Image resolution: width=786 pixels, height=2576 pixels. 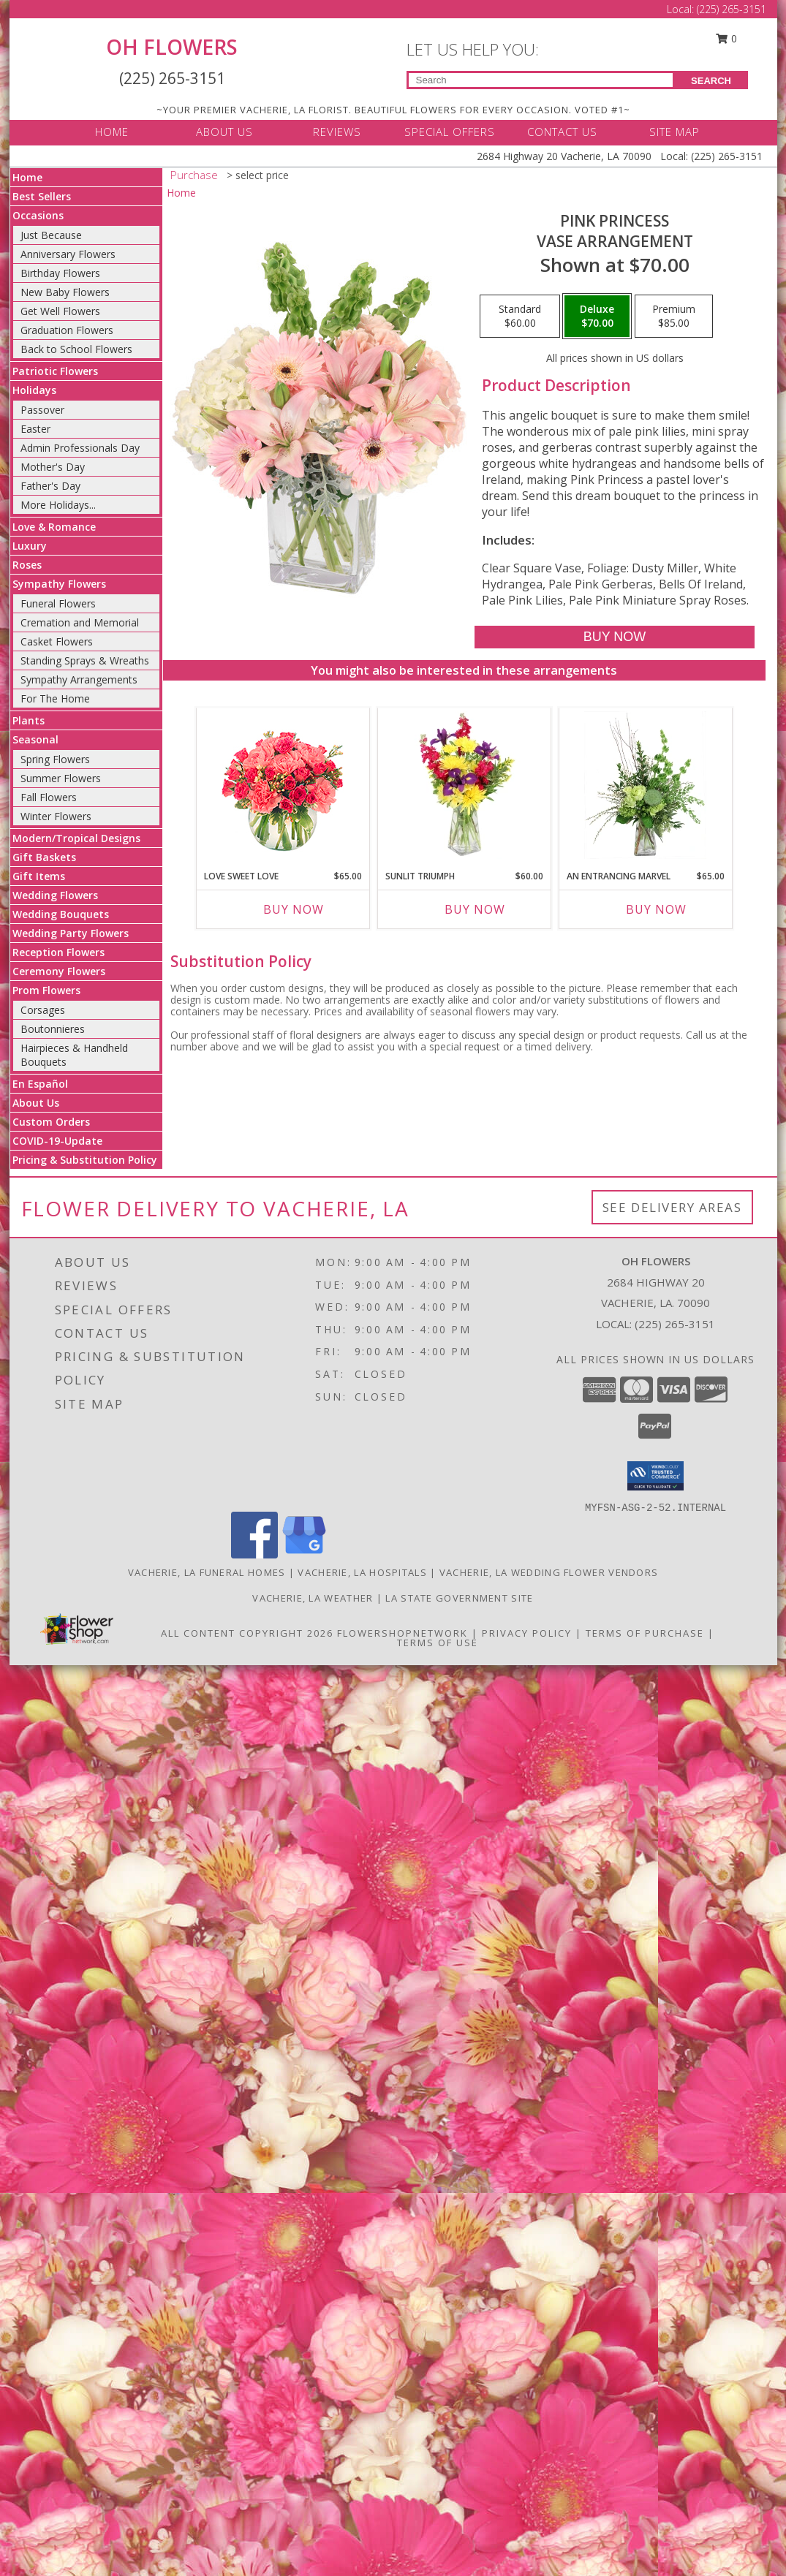 What do you see at coordinates (42, 410) in the screenshot?
I see `Passover` at bounding box center [42, 410].